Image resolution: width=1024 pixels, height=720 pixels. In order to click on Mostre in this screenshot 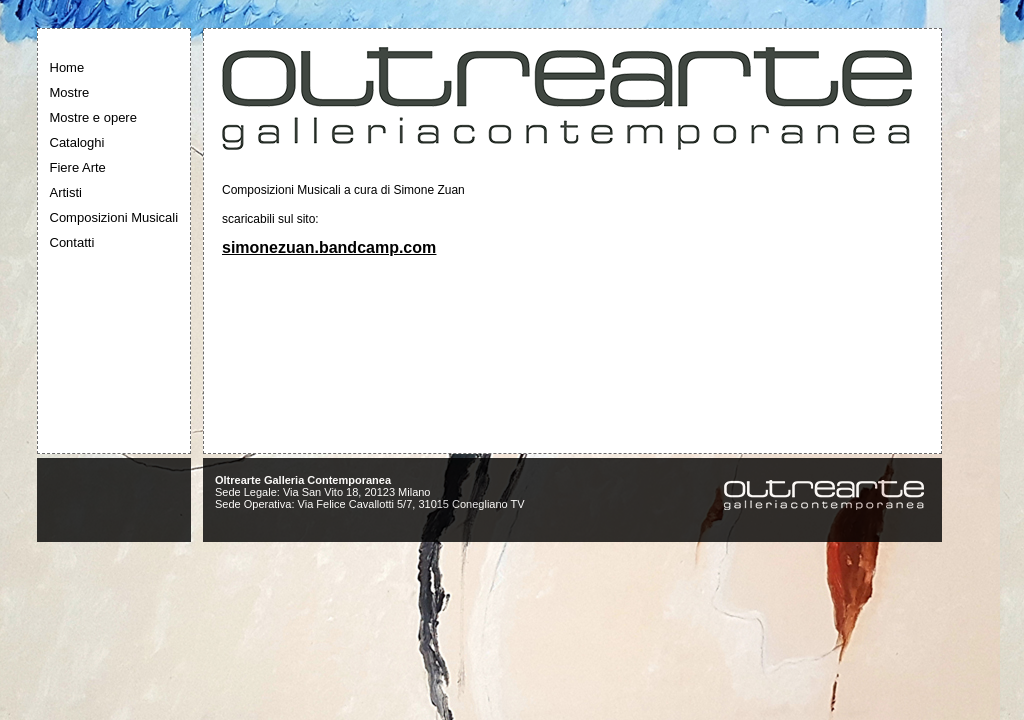, I will do `click(70, 92)`.